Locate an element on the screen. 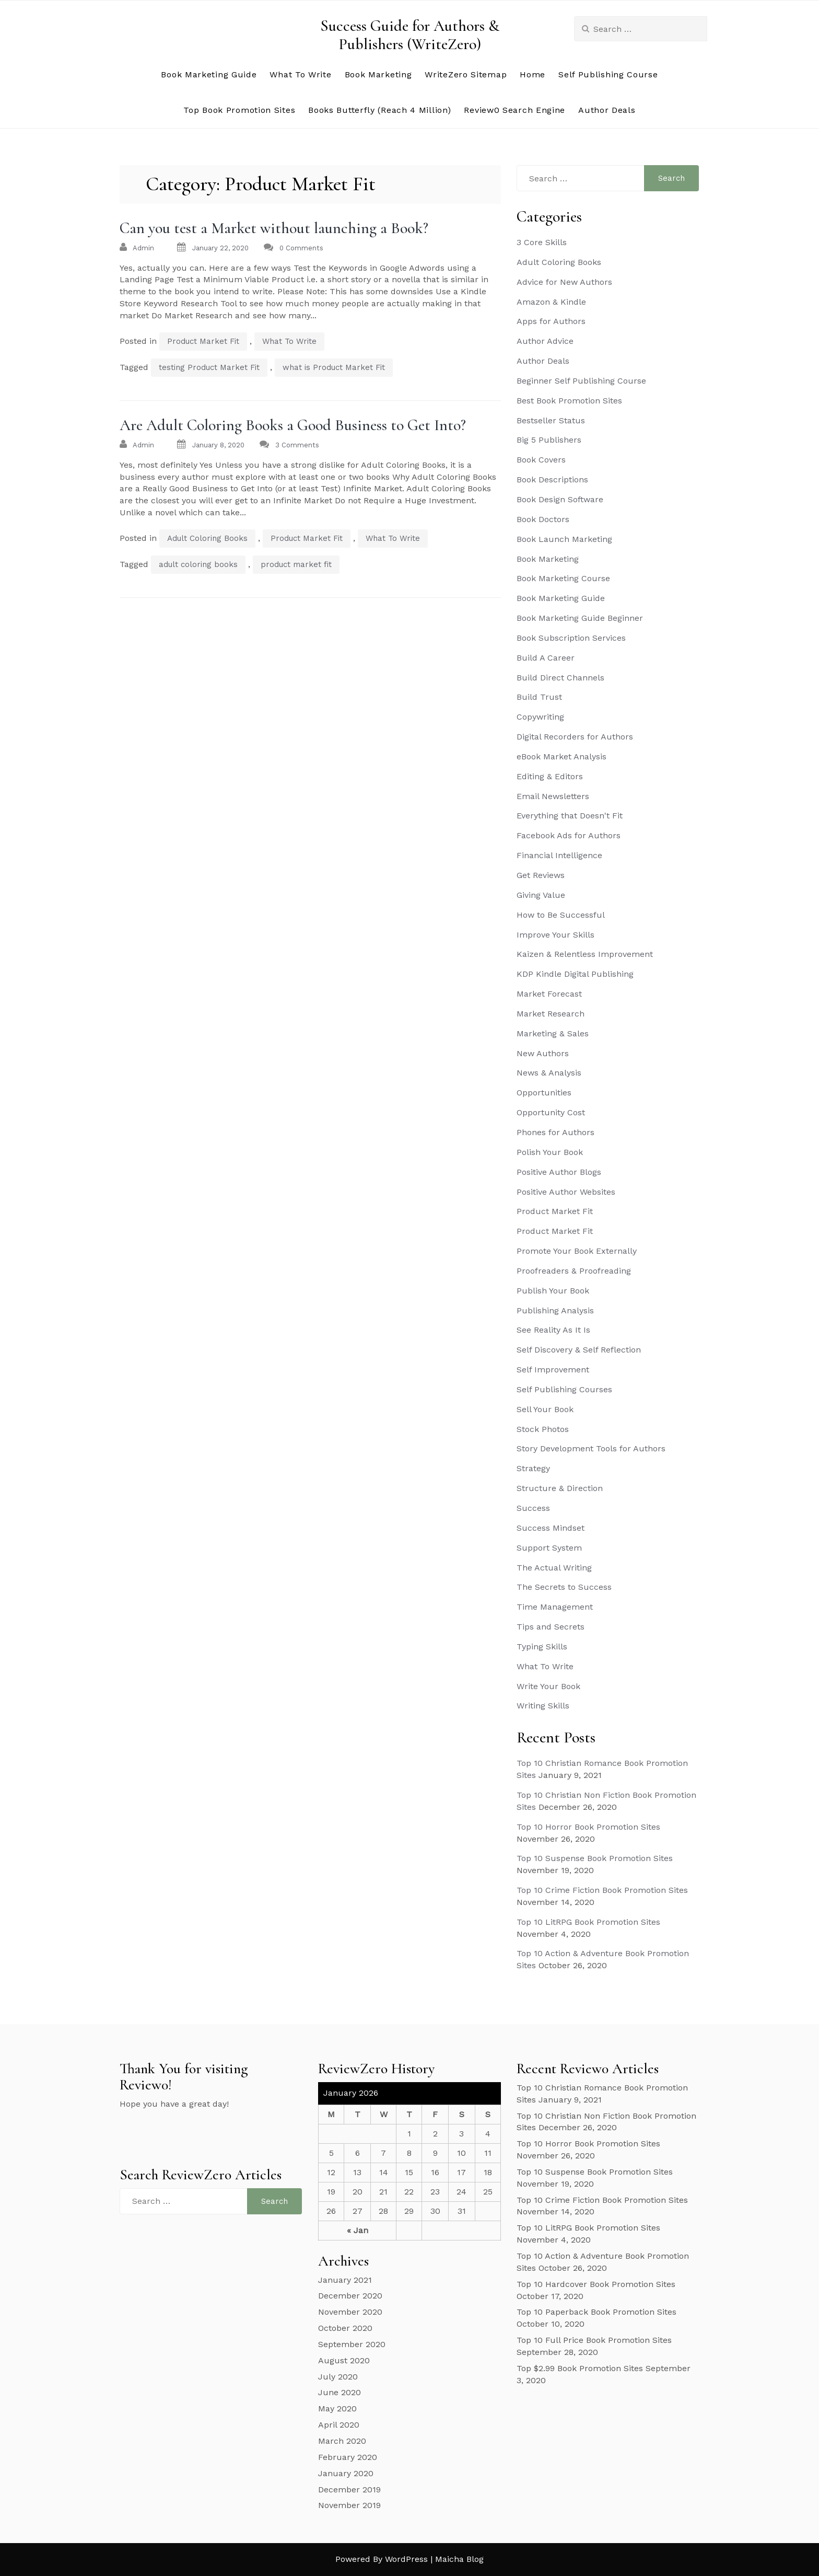 The width and height of the screenshot is (819, 2576). Book Marketing Guide Beginner is located at coordinates (580, 618).